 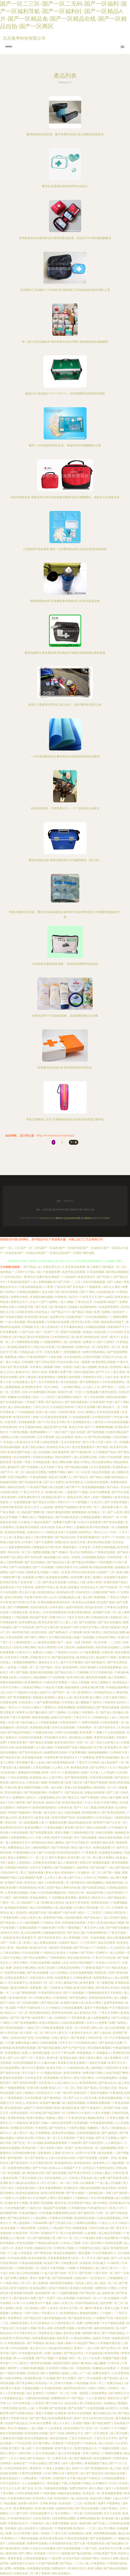 What do you see at coordinates (60, 1962) in the screenshot?
I see `操骚射fu豆花` at bounding box center [60, 1962].